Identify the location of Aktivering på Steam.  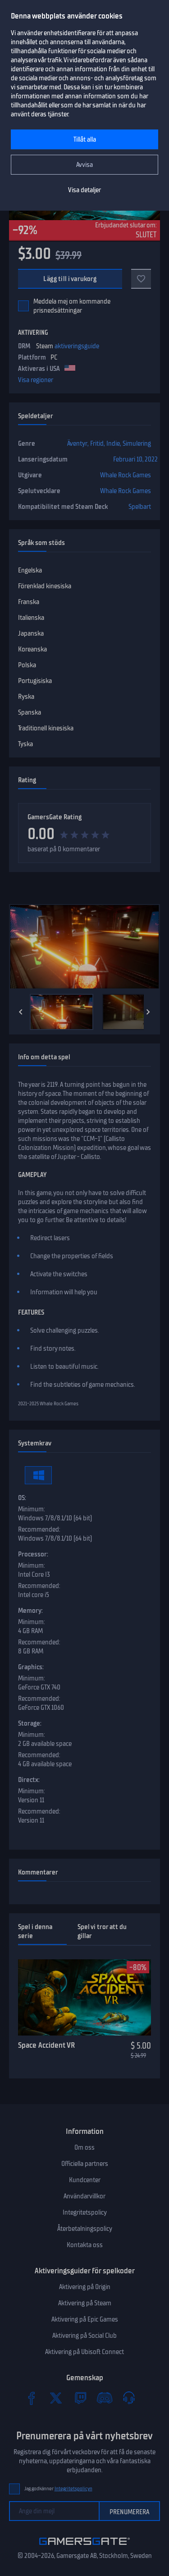
(84, 2303).